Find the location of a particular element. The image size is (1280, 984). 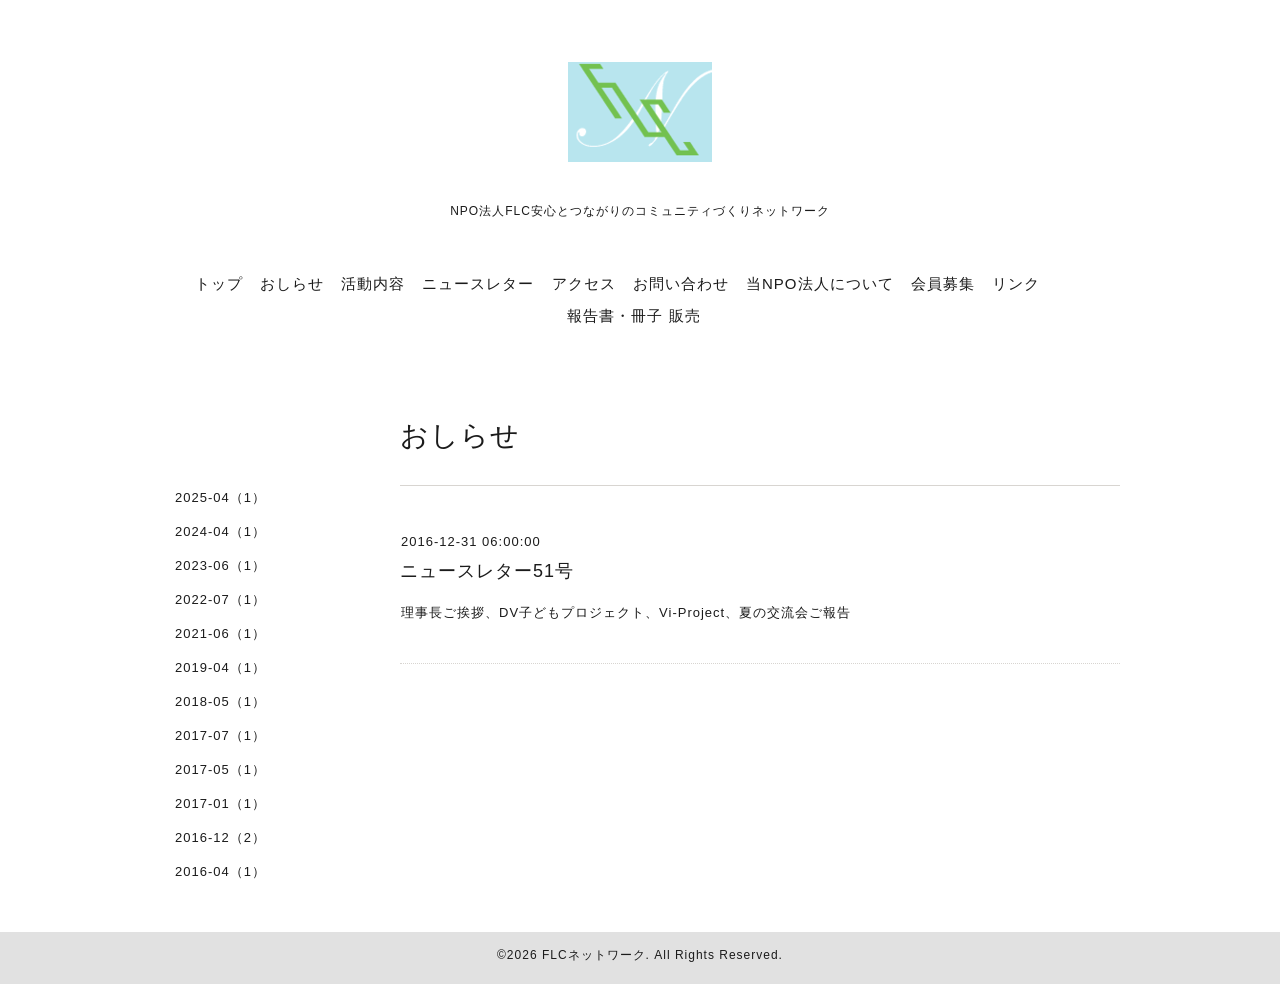

2022-07（1） is located at coordinates (220, 599).